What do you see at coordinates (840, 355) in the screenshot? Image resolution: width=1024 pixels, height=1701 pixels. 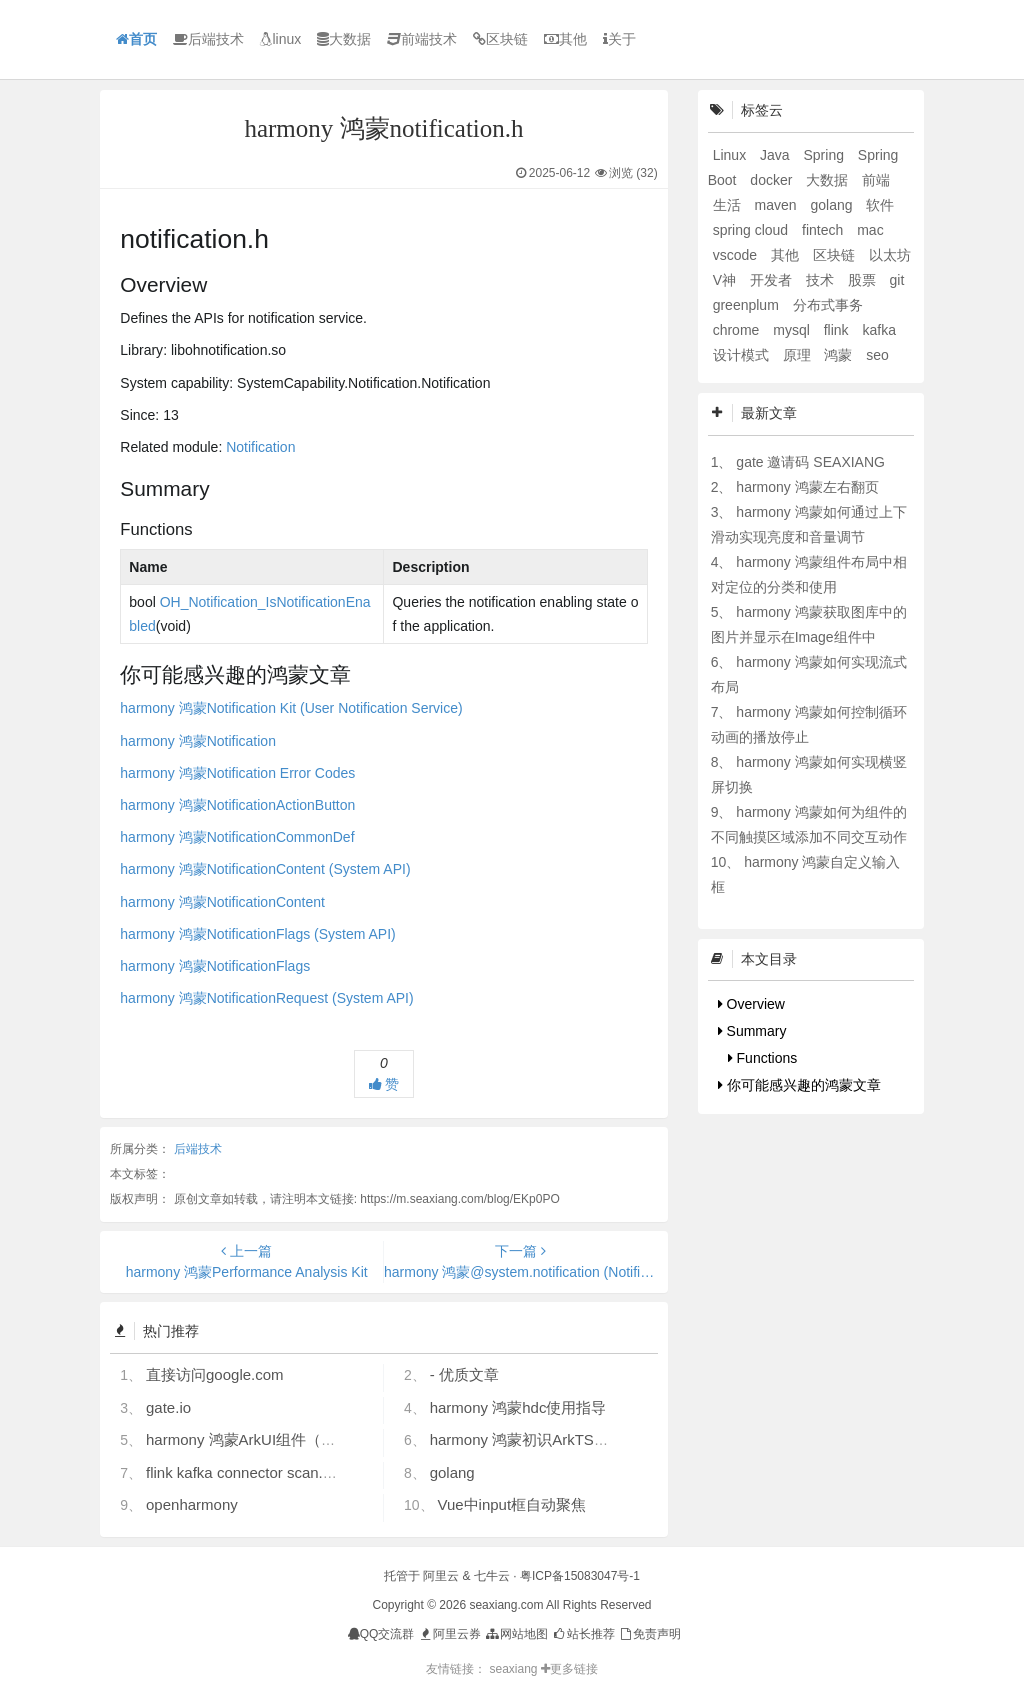 I see `鸿蒙` at bounding box center [840, 355].